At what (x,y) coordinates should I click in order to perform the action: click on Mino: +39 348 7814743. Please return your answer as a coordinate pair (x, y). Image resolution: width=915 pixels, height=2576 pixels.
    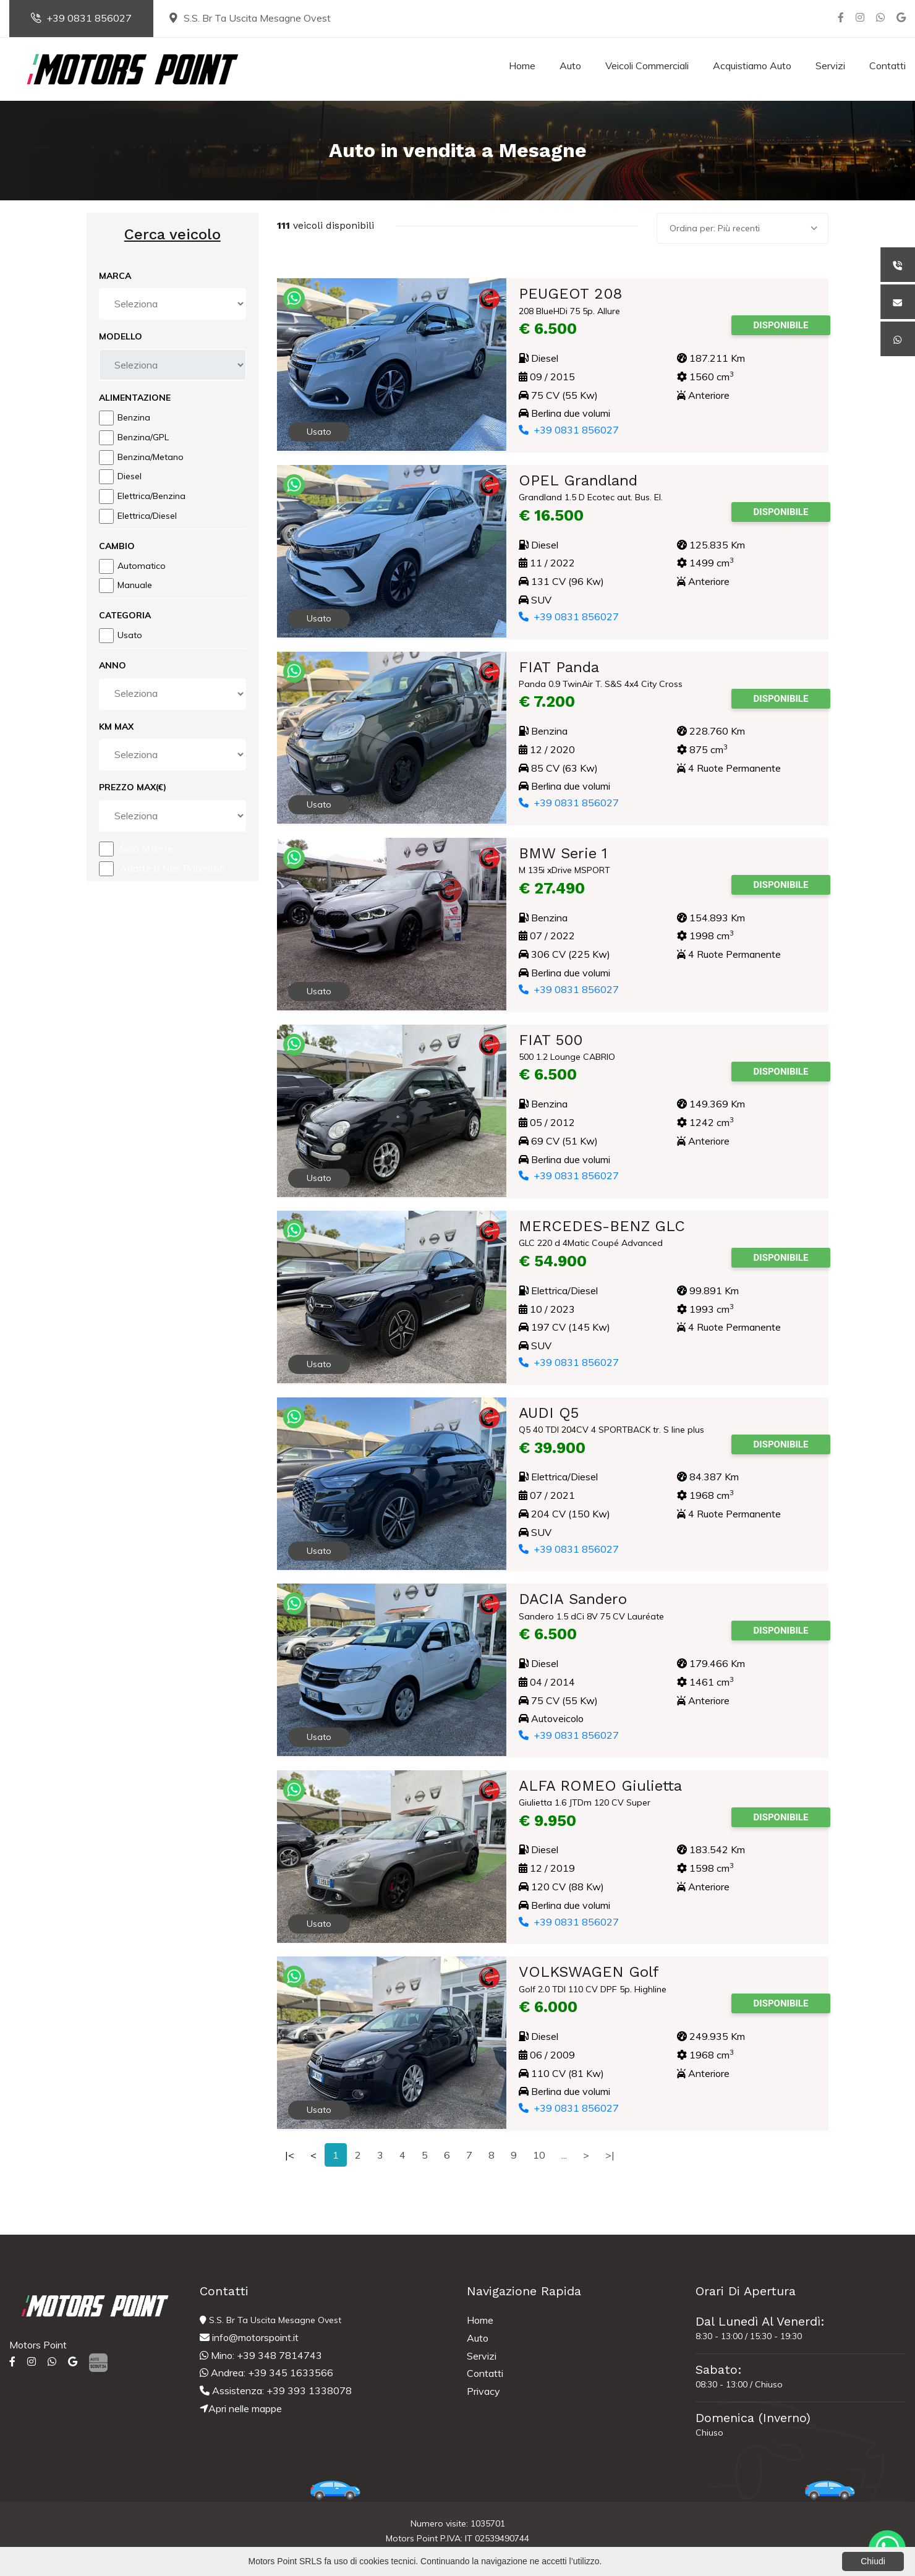
    Looking at the image, I should click on (261, 2355).